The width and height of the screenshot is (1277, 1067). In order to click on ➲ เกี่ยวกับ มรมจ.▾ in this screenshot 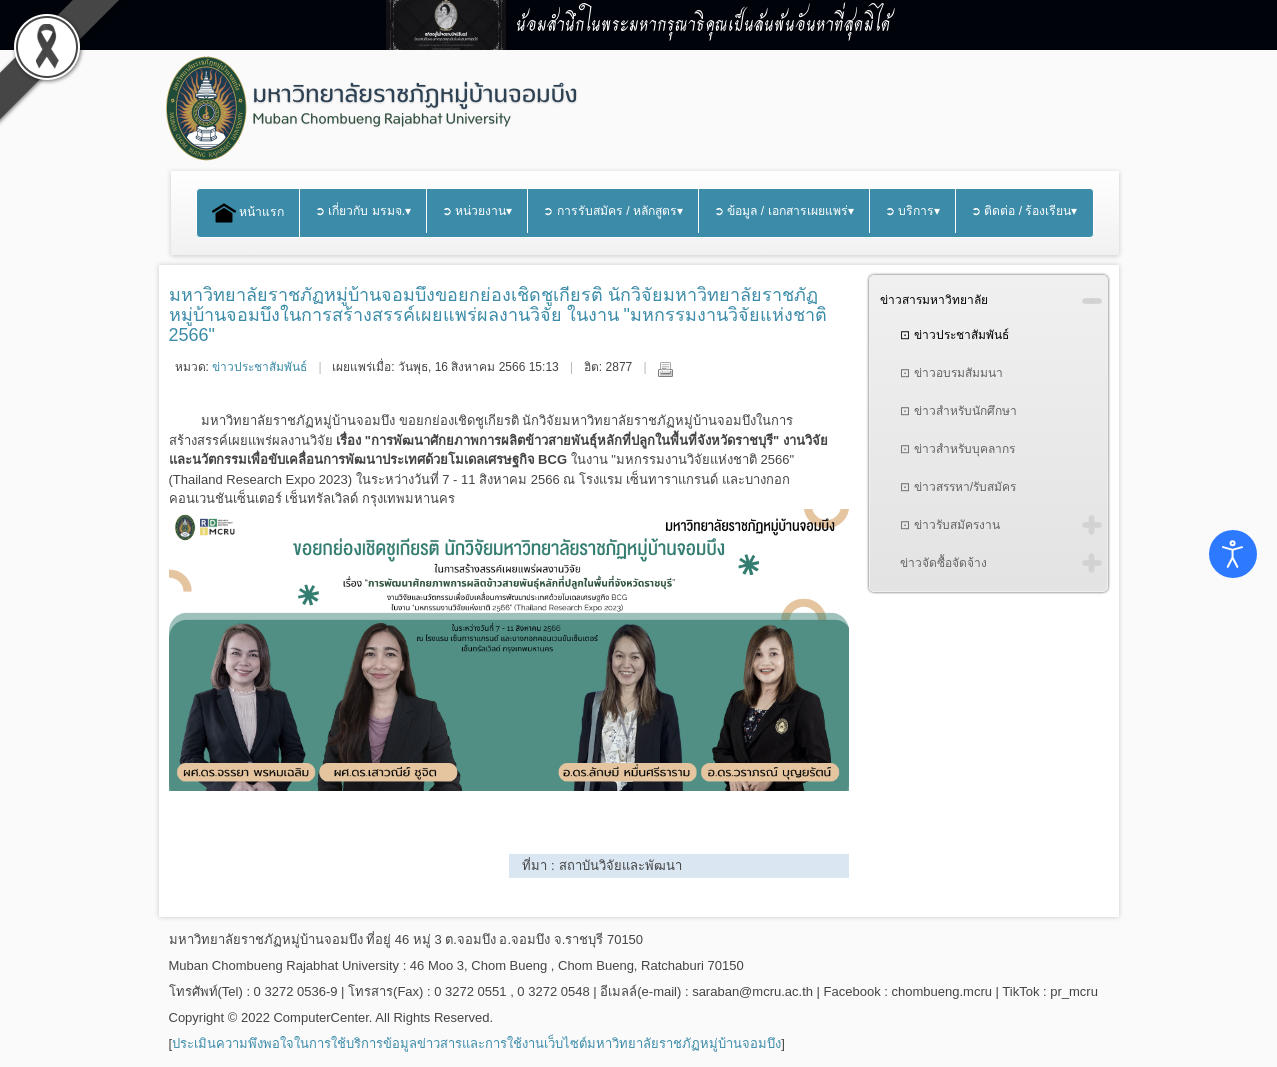, I will do `click(363, 211)`.